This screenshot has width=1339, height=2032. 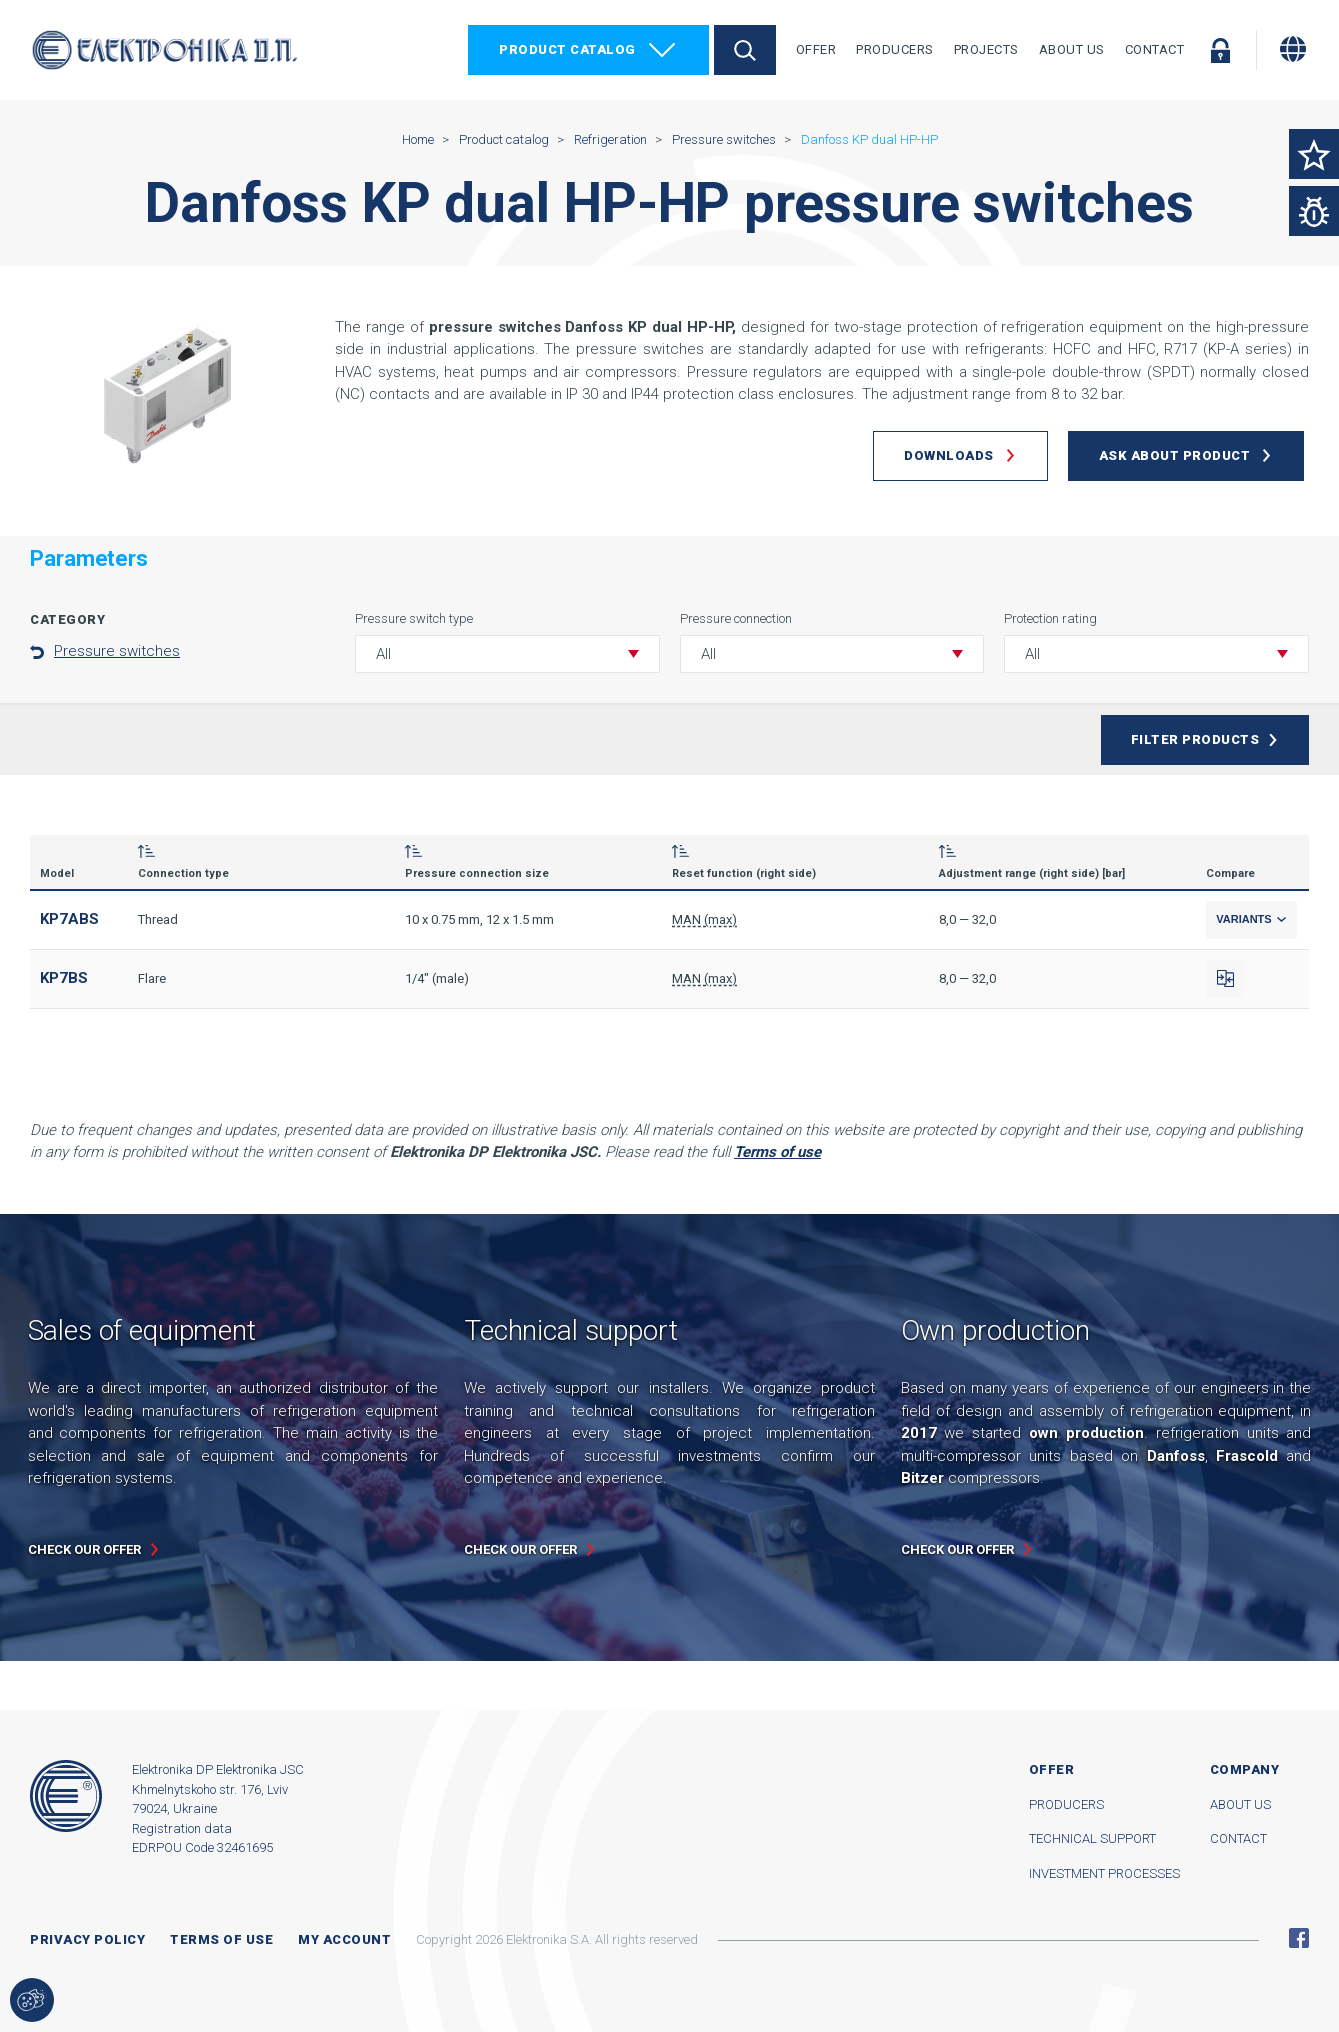 I want to click on Ask about product, so click(x=1175, y=455).